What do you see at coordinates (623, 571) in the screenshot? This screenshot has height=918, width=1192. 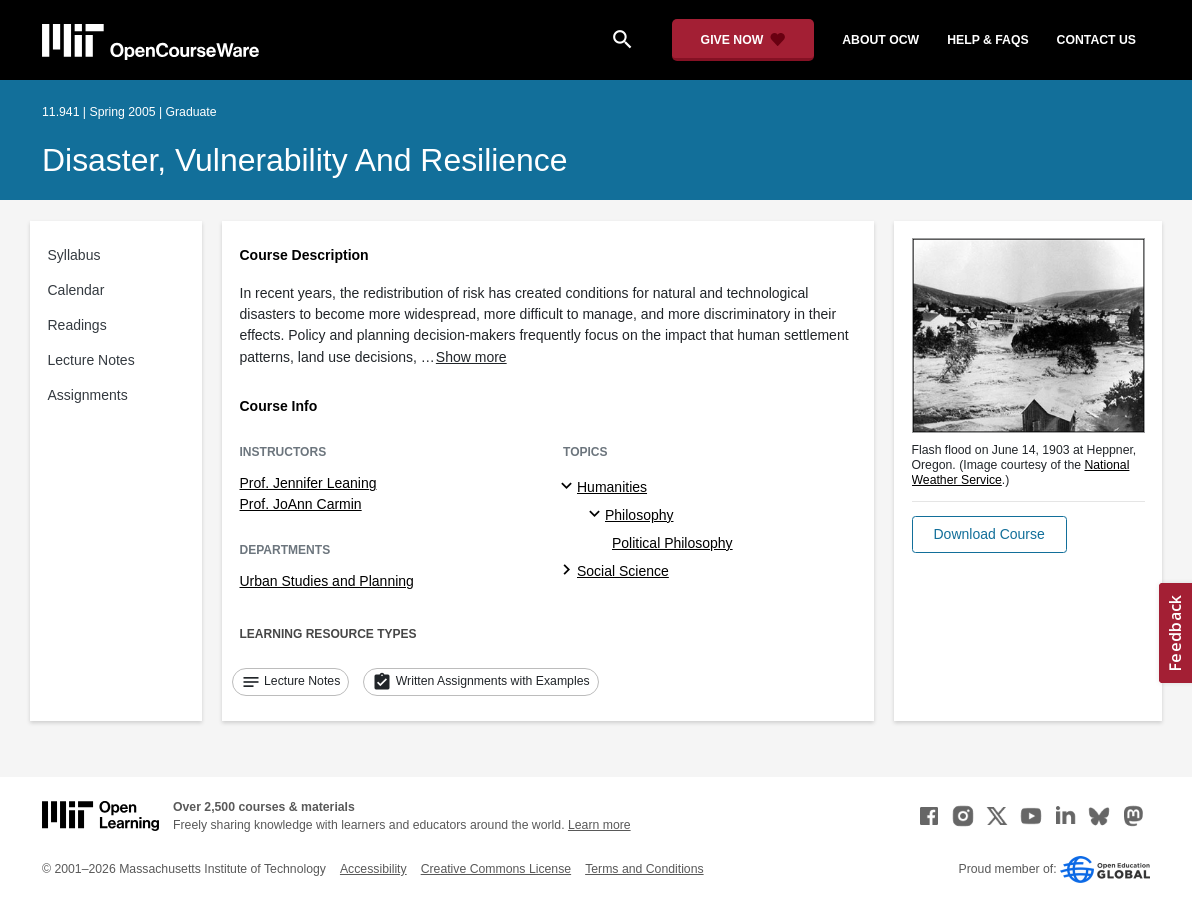 I see `Social Science` at bounding box center [623, 571].